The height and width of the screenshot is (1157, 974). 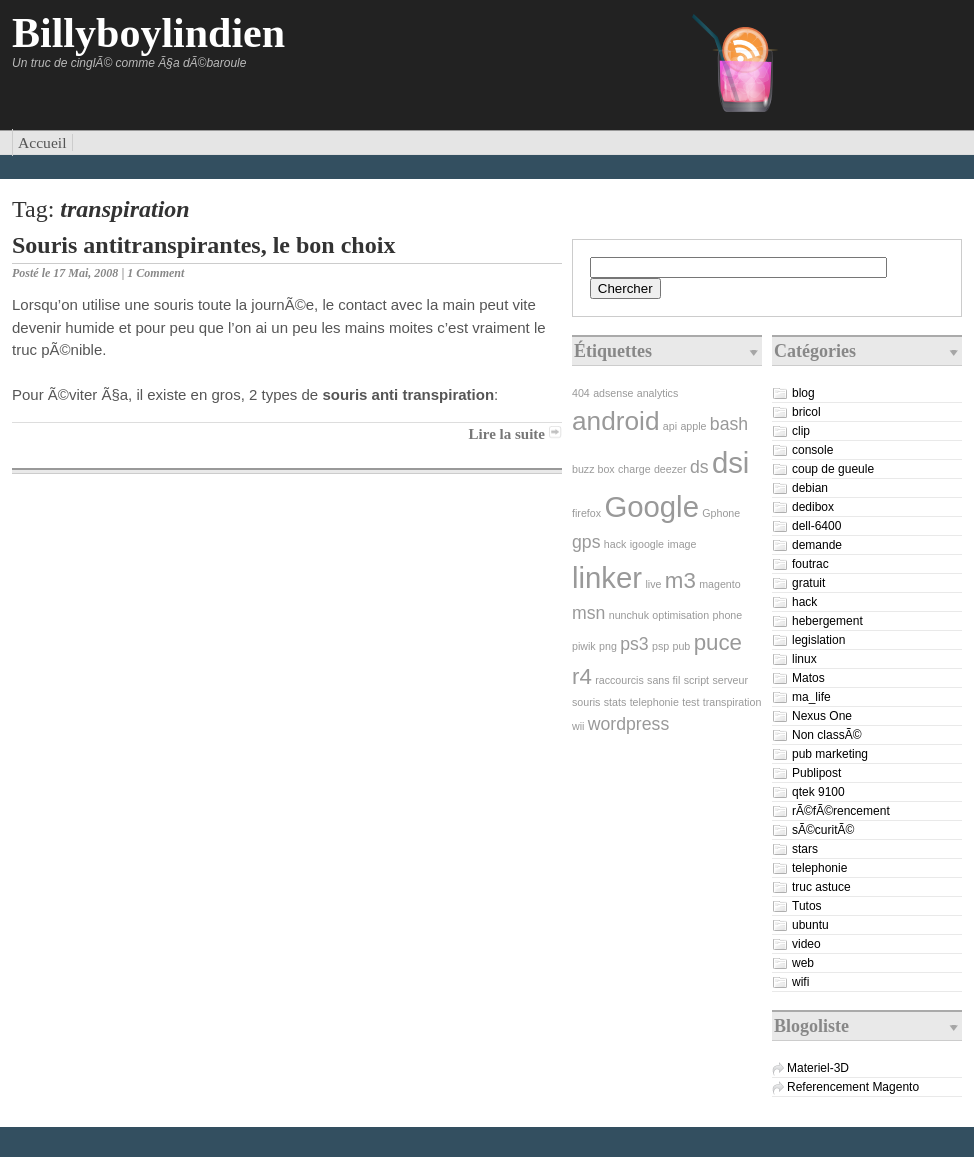 I want to click on coup de gueule, so click(x=833, y=469).